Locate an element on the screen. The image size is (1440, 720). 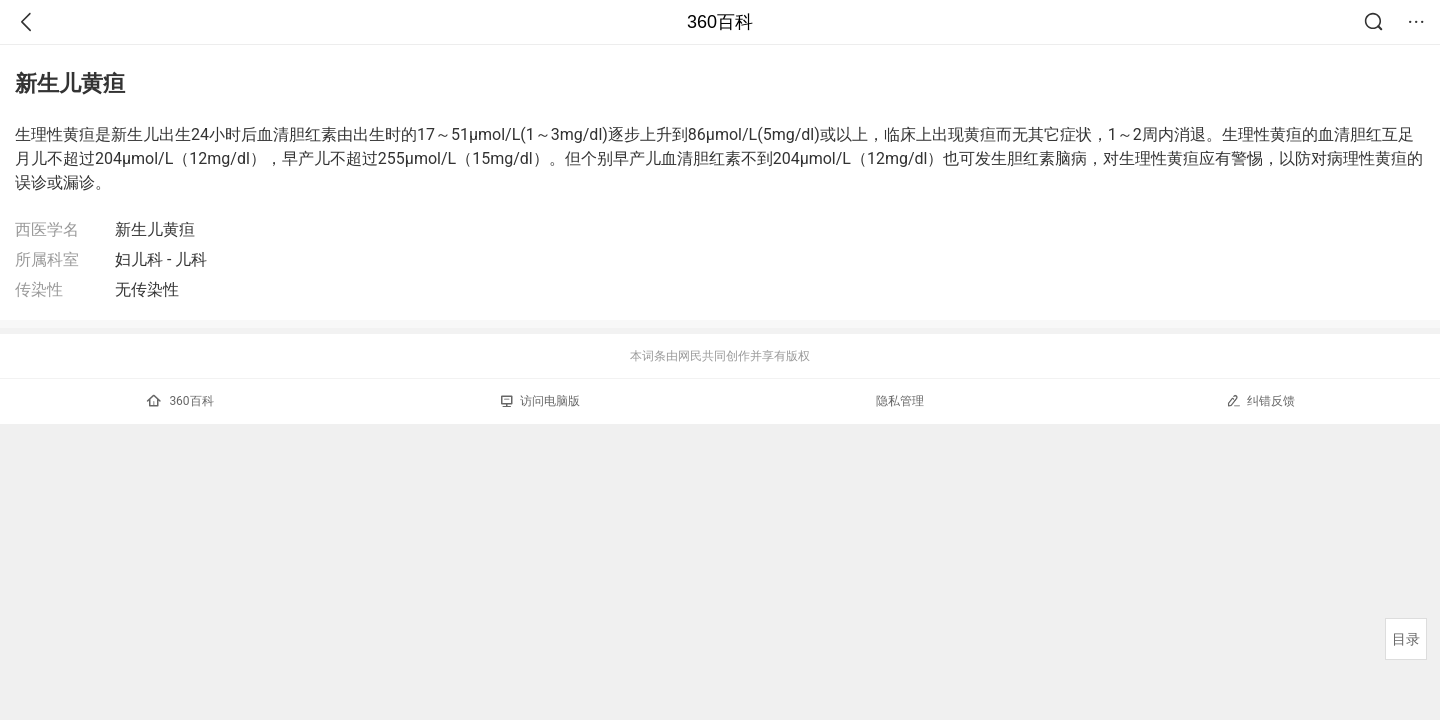
纠错反馈 is located at coordinates (1260, 400).